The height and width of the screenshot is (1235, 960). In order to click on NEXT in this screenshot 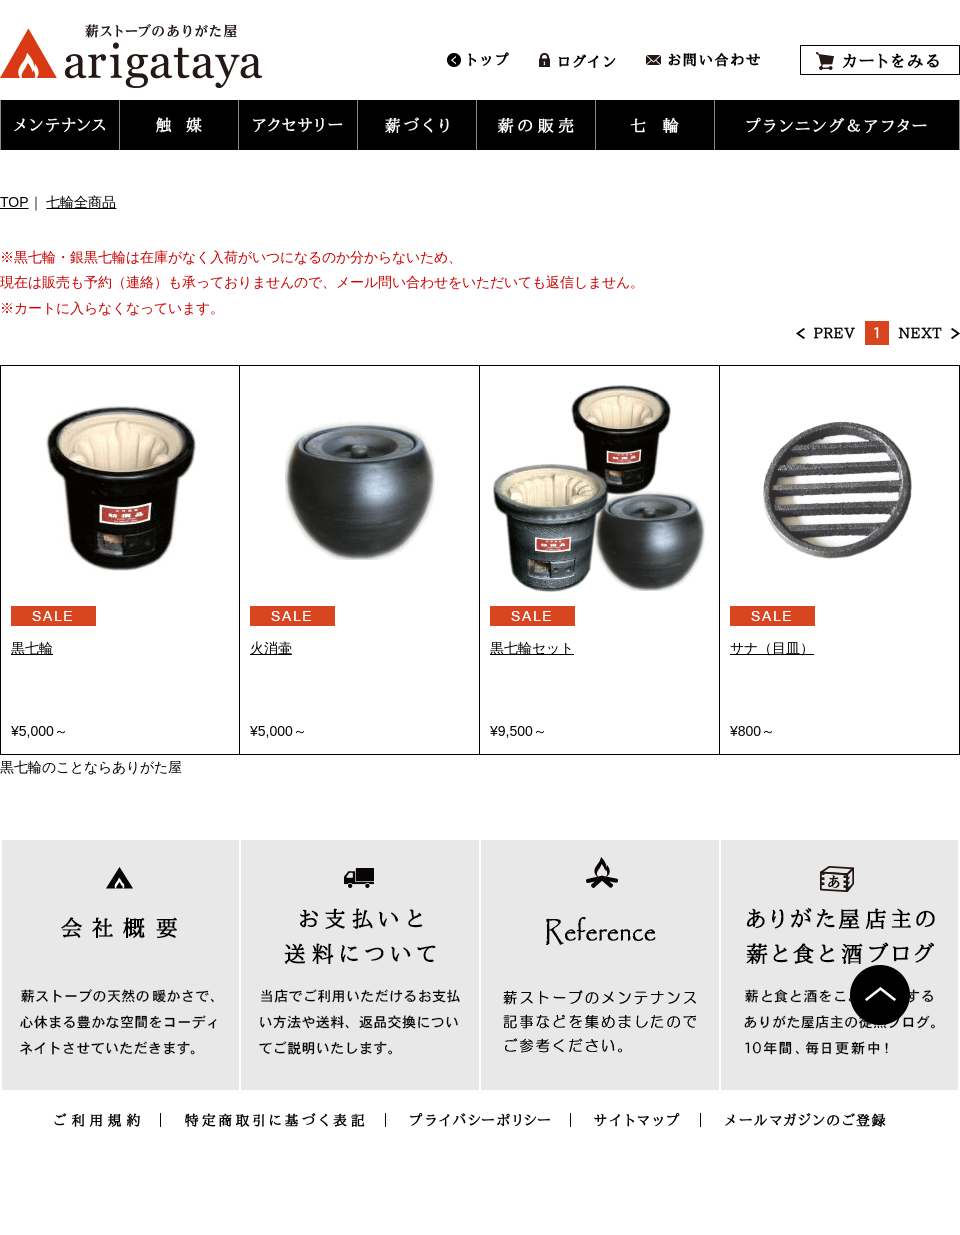, I will do `click(929, 333)`.